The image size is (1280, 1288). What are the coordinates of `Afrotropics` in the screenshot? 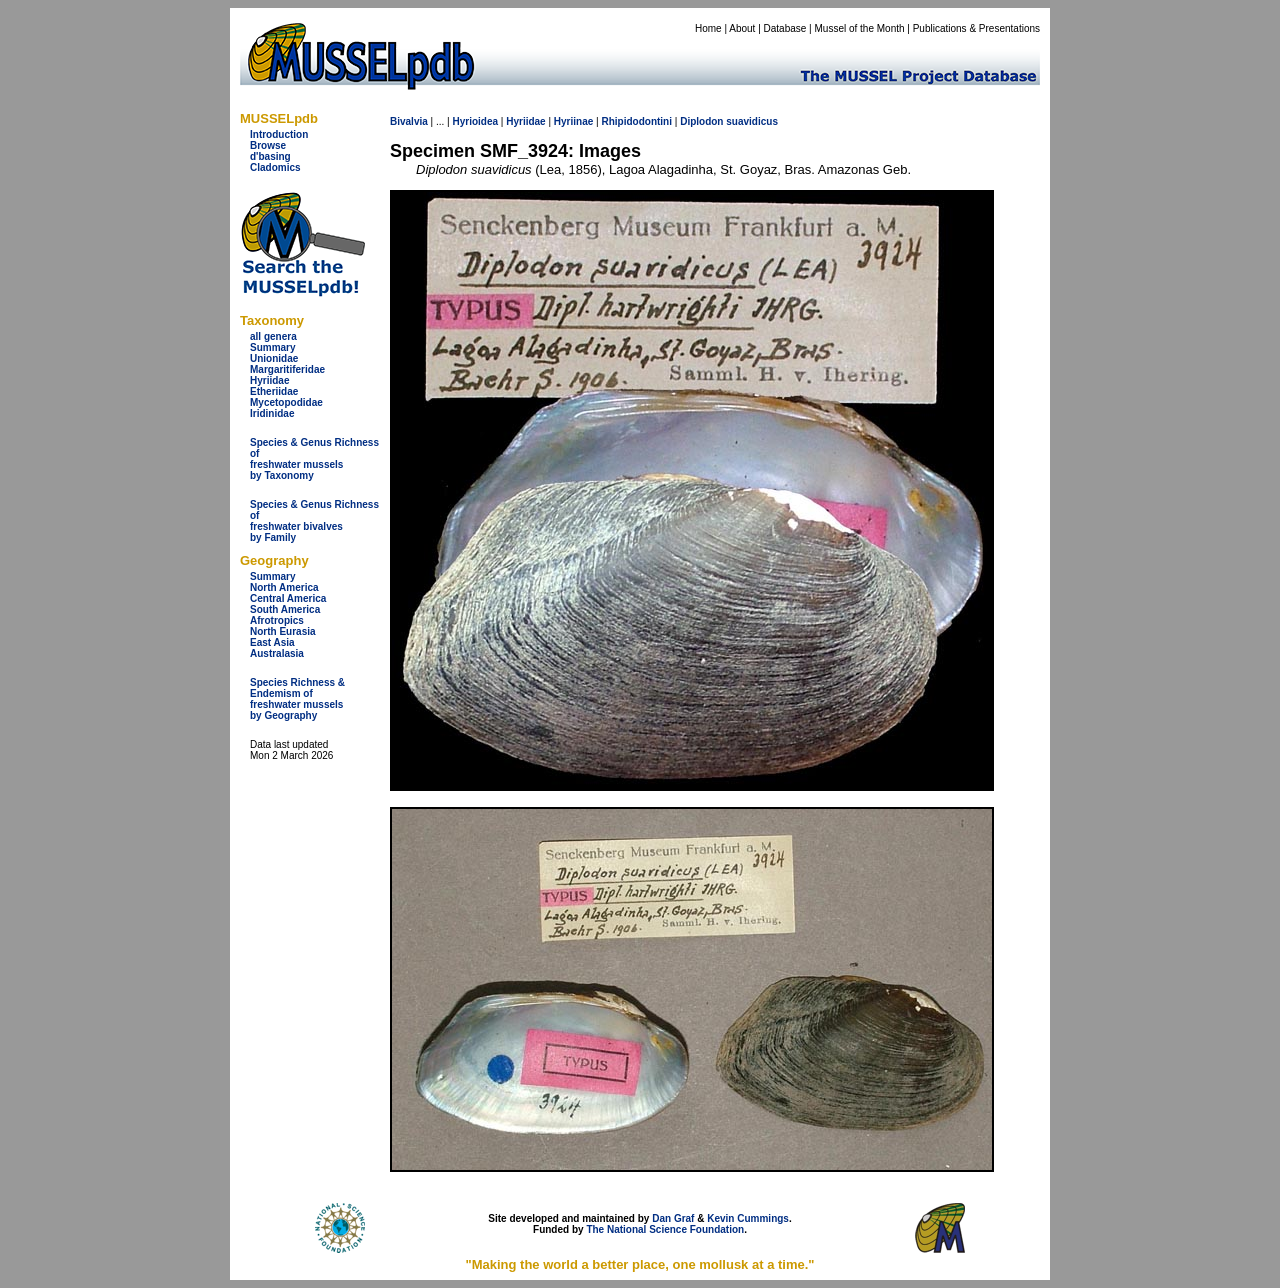 It's located at (277, 620).